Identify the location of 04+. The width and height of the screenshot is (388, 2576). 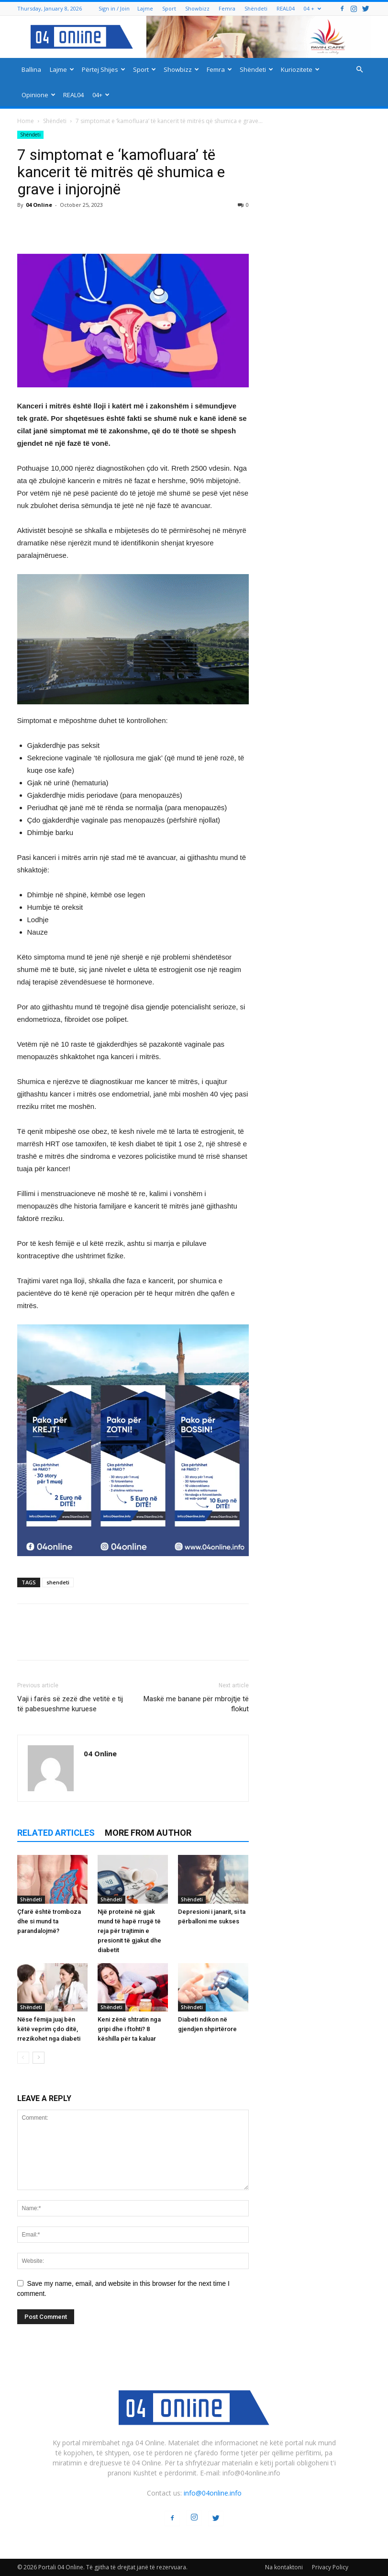
(101, 94).